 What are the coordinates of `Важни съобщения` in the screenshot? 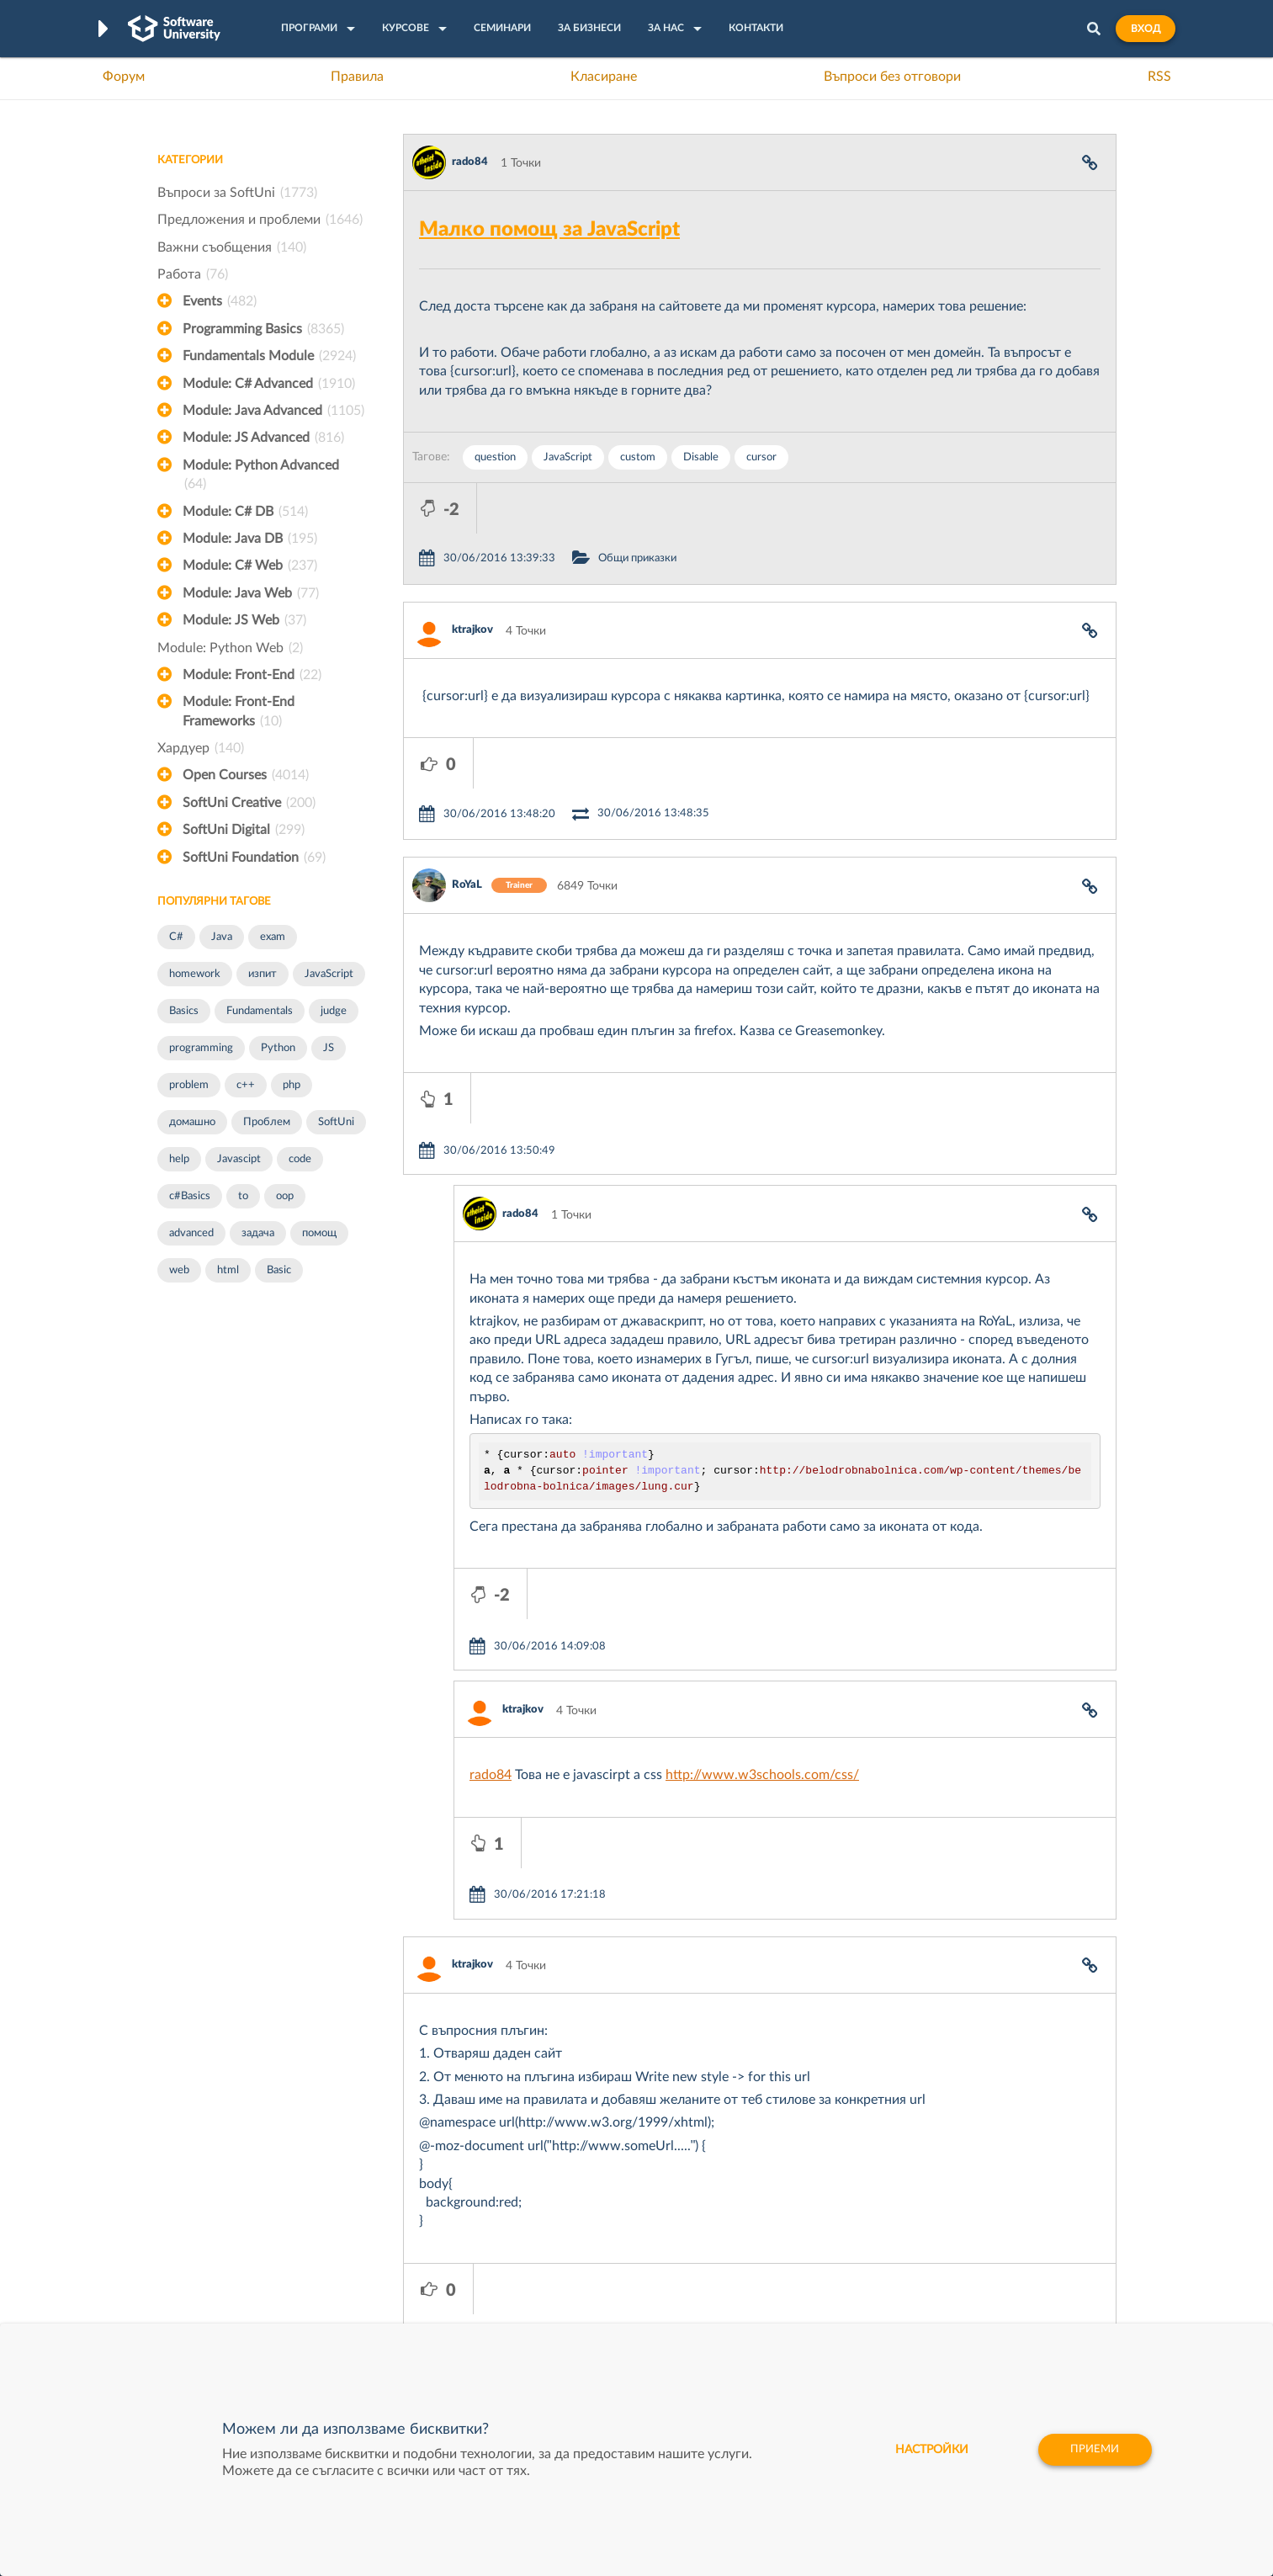 It's located at (231, 247).